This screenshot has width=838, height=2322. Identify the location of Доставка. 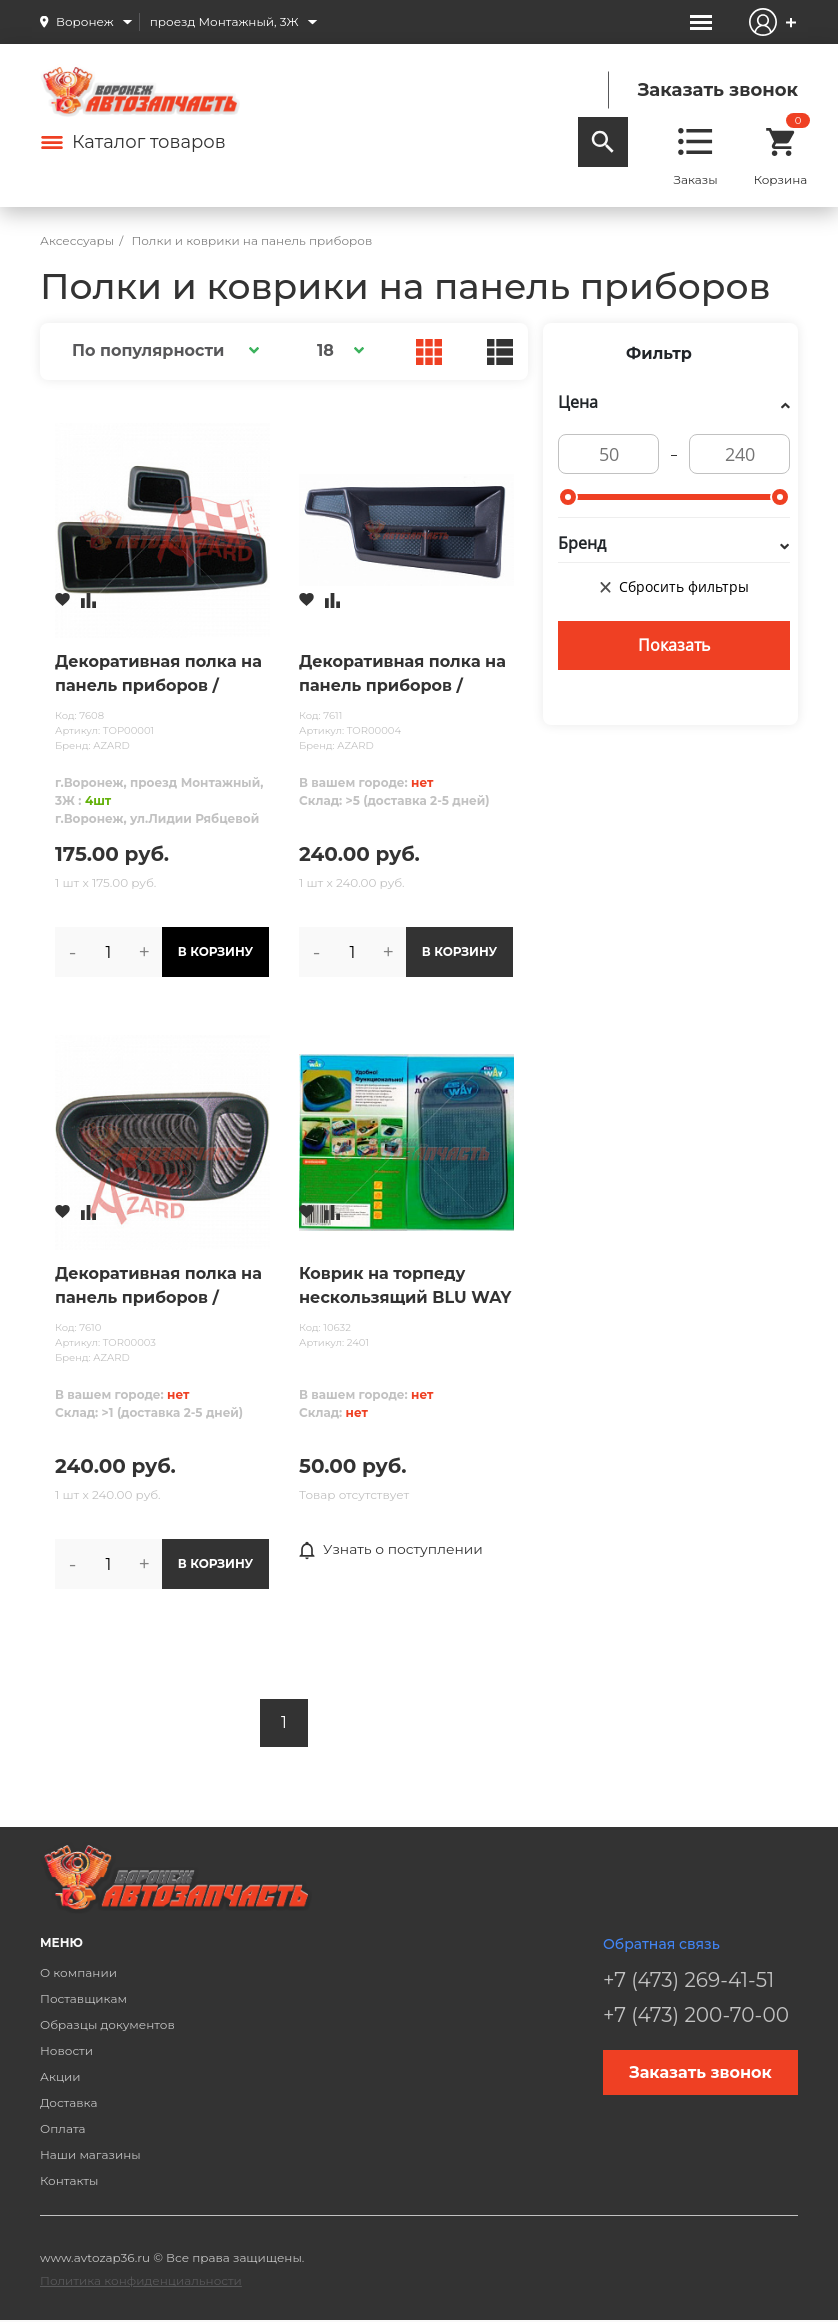
(68, 2102).